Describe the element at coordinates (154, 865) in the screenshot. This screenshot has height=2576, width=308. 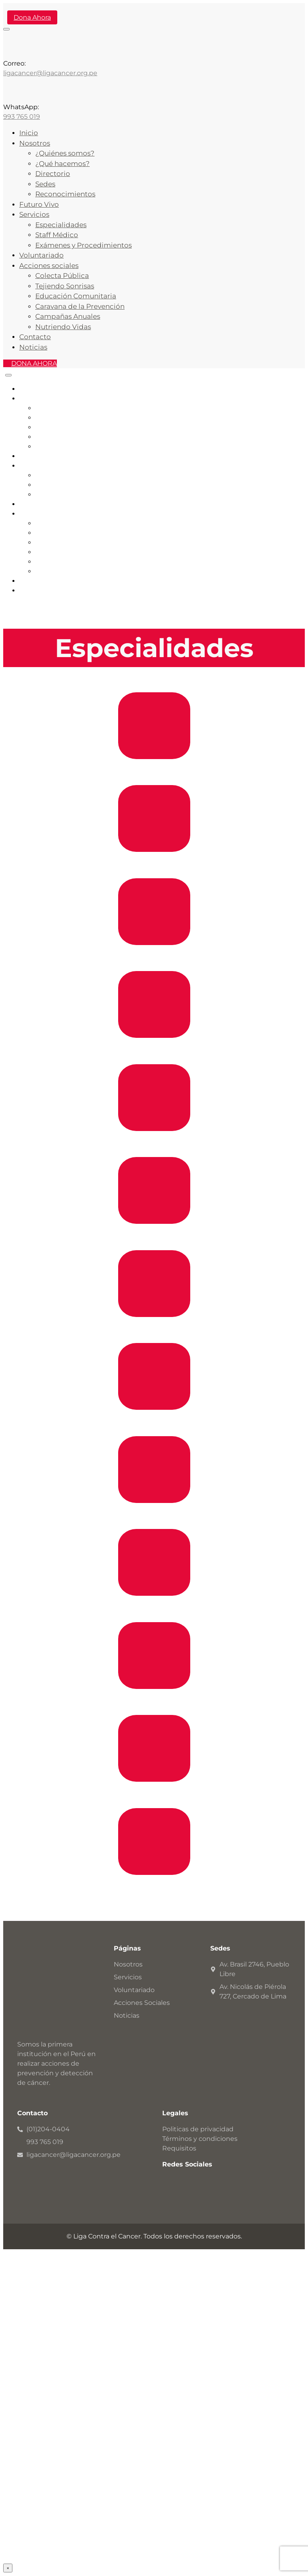
I see `Gastroenterología` at that location.